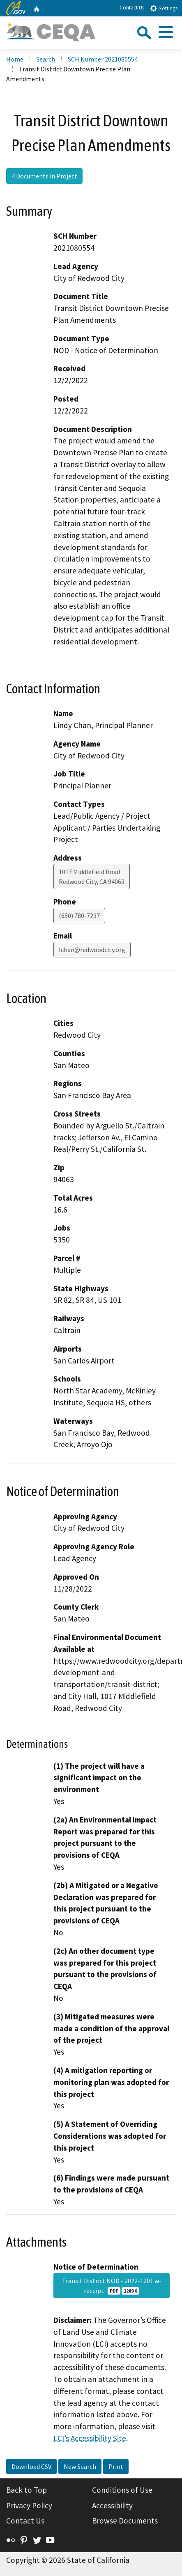  Describe the element at coordinates (163, 8) in the screenshot. I see `Settings` at that location.